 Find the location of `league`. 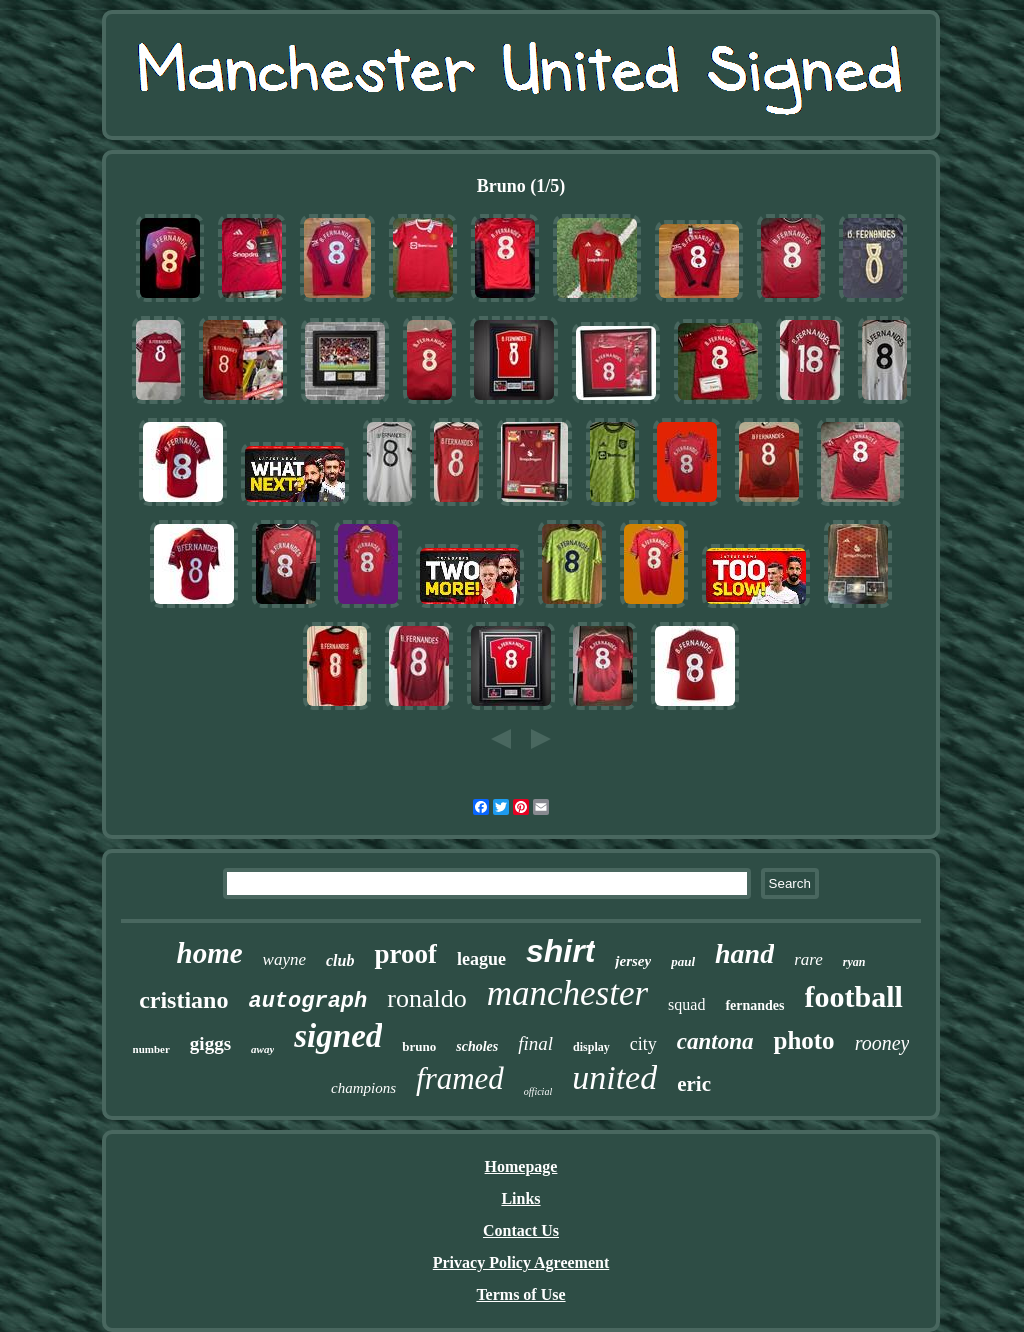

league is located at coordinates (481, 959).